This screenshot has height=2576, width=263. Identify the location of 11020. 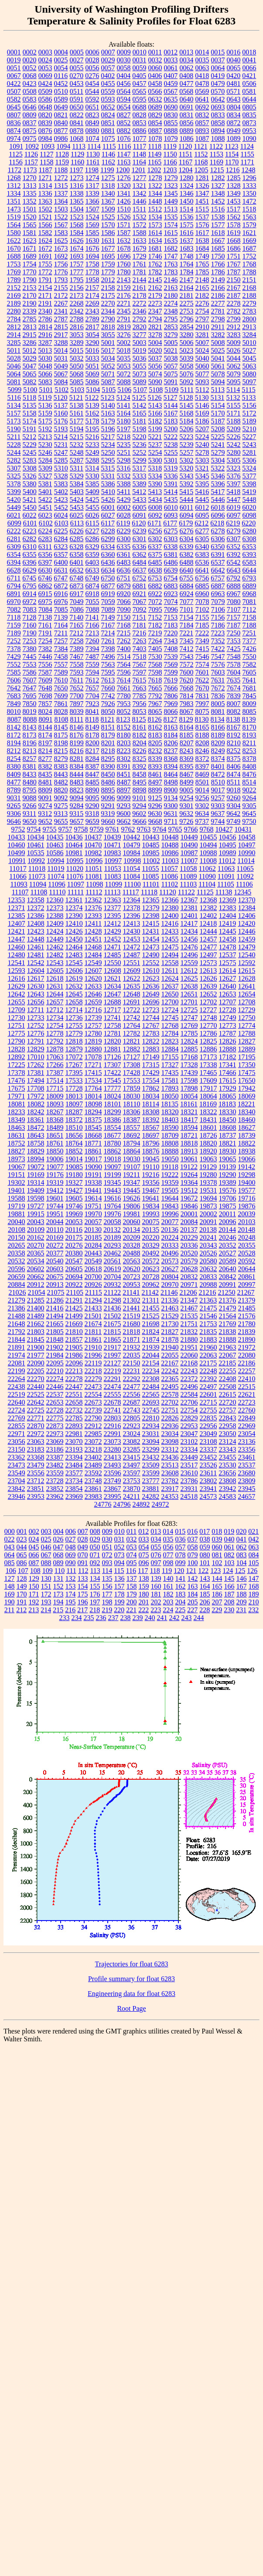
(74, 868).